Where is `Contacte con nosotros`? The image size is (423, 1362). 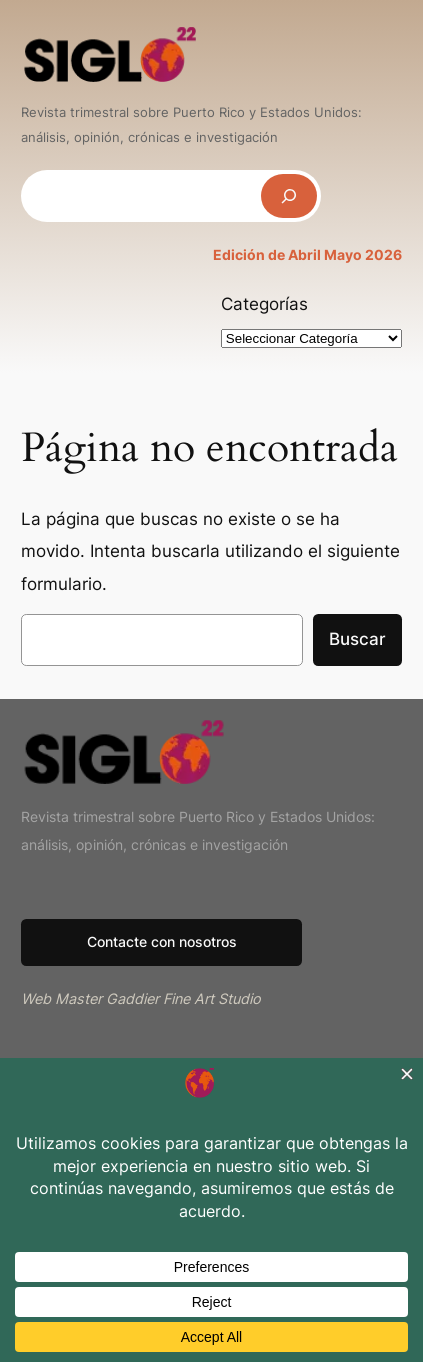 Contacte con nosotros is located at coordinates (162, 941).